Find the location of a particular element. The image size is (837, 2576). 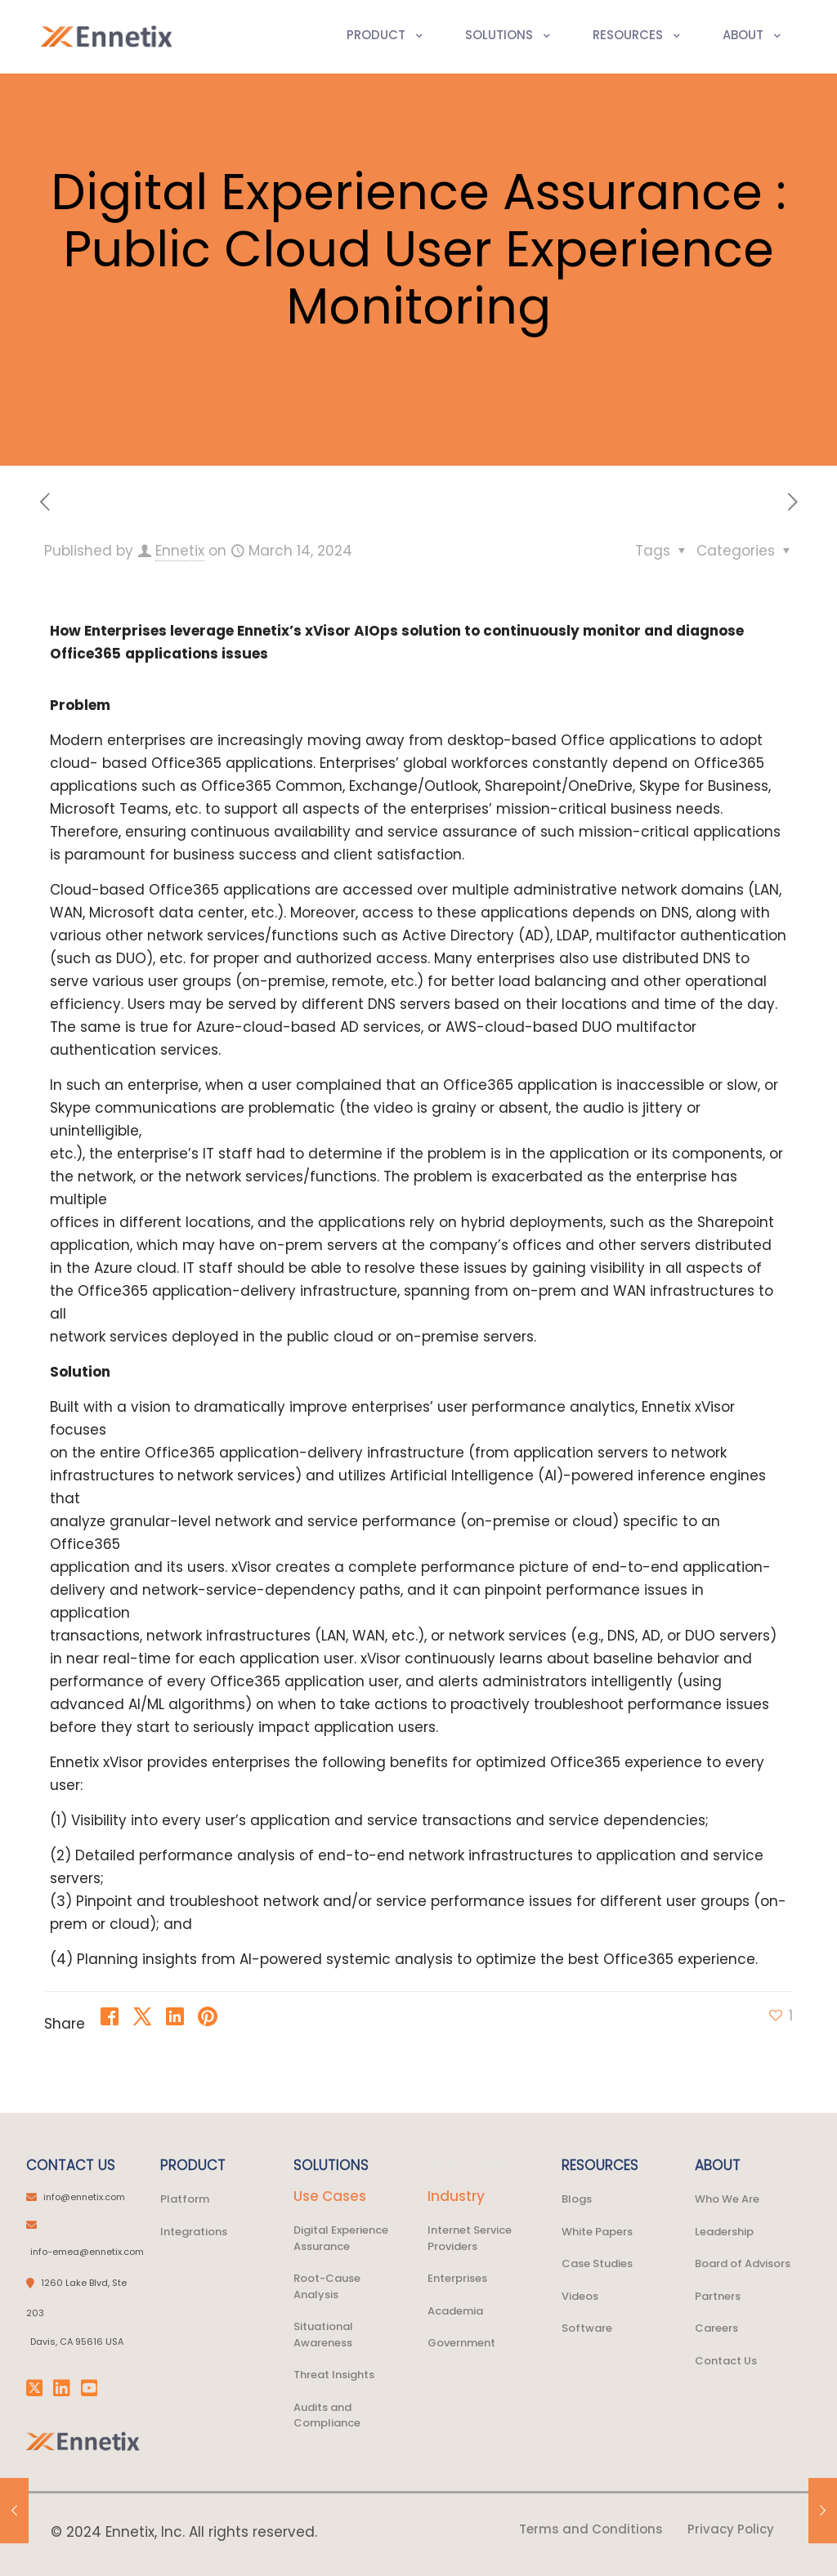

Blogs is located at coordinates (577, 2199).